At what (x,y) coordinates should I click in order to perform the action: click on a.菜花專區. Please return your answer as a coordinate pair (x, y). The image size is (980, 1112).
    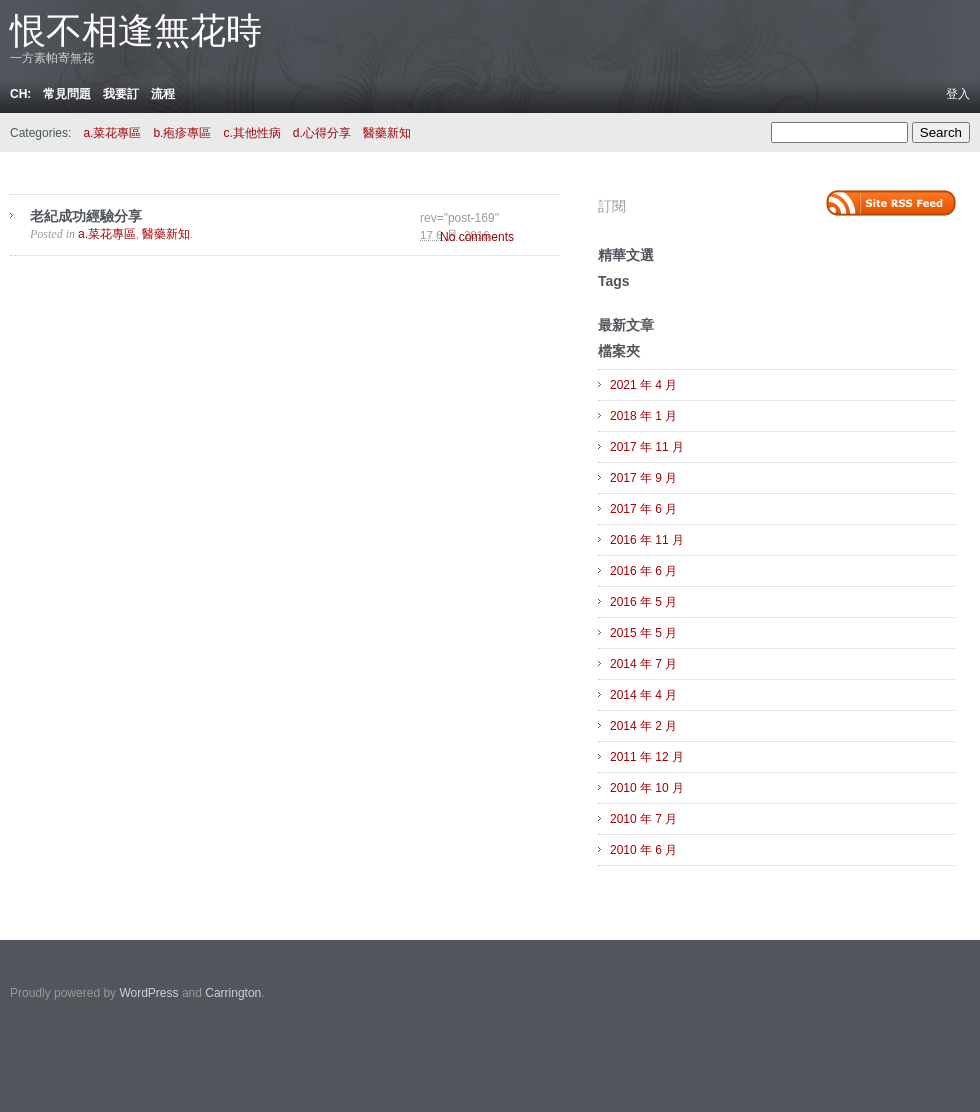
    Looking at the image, I should click on (112, 133).